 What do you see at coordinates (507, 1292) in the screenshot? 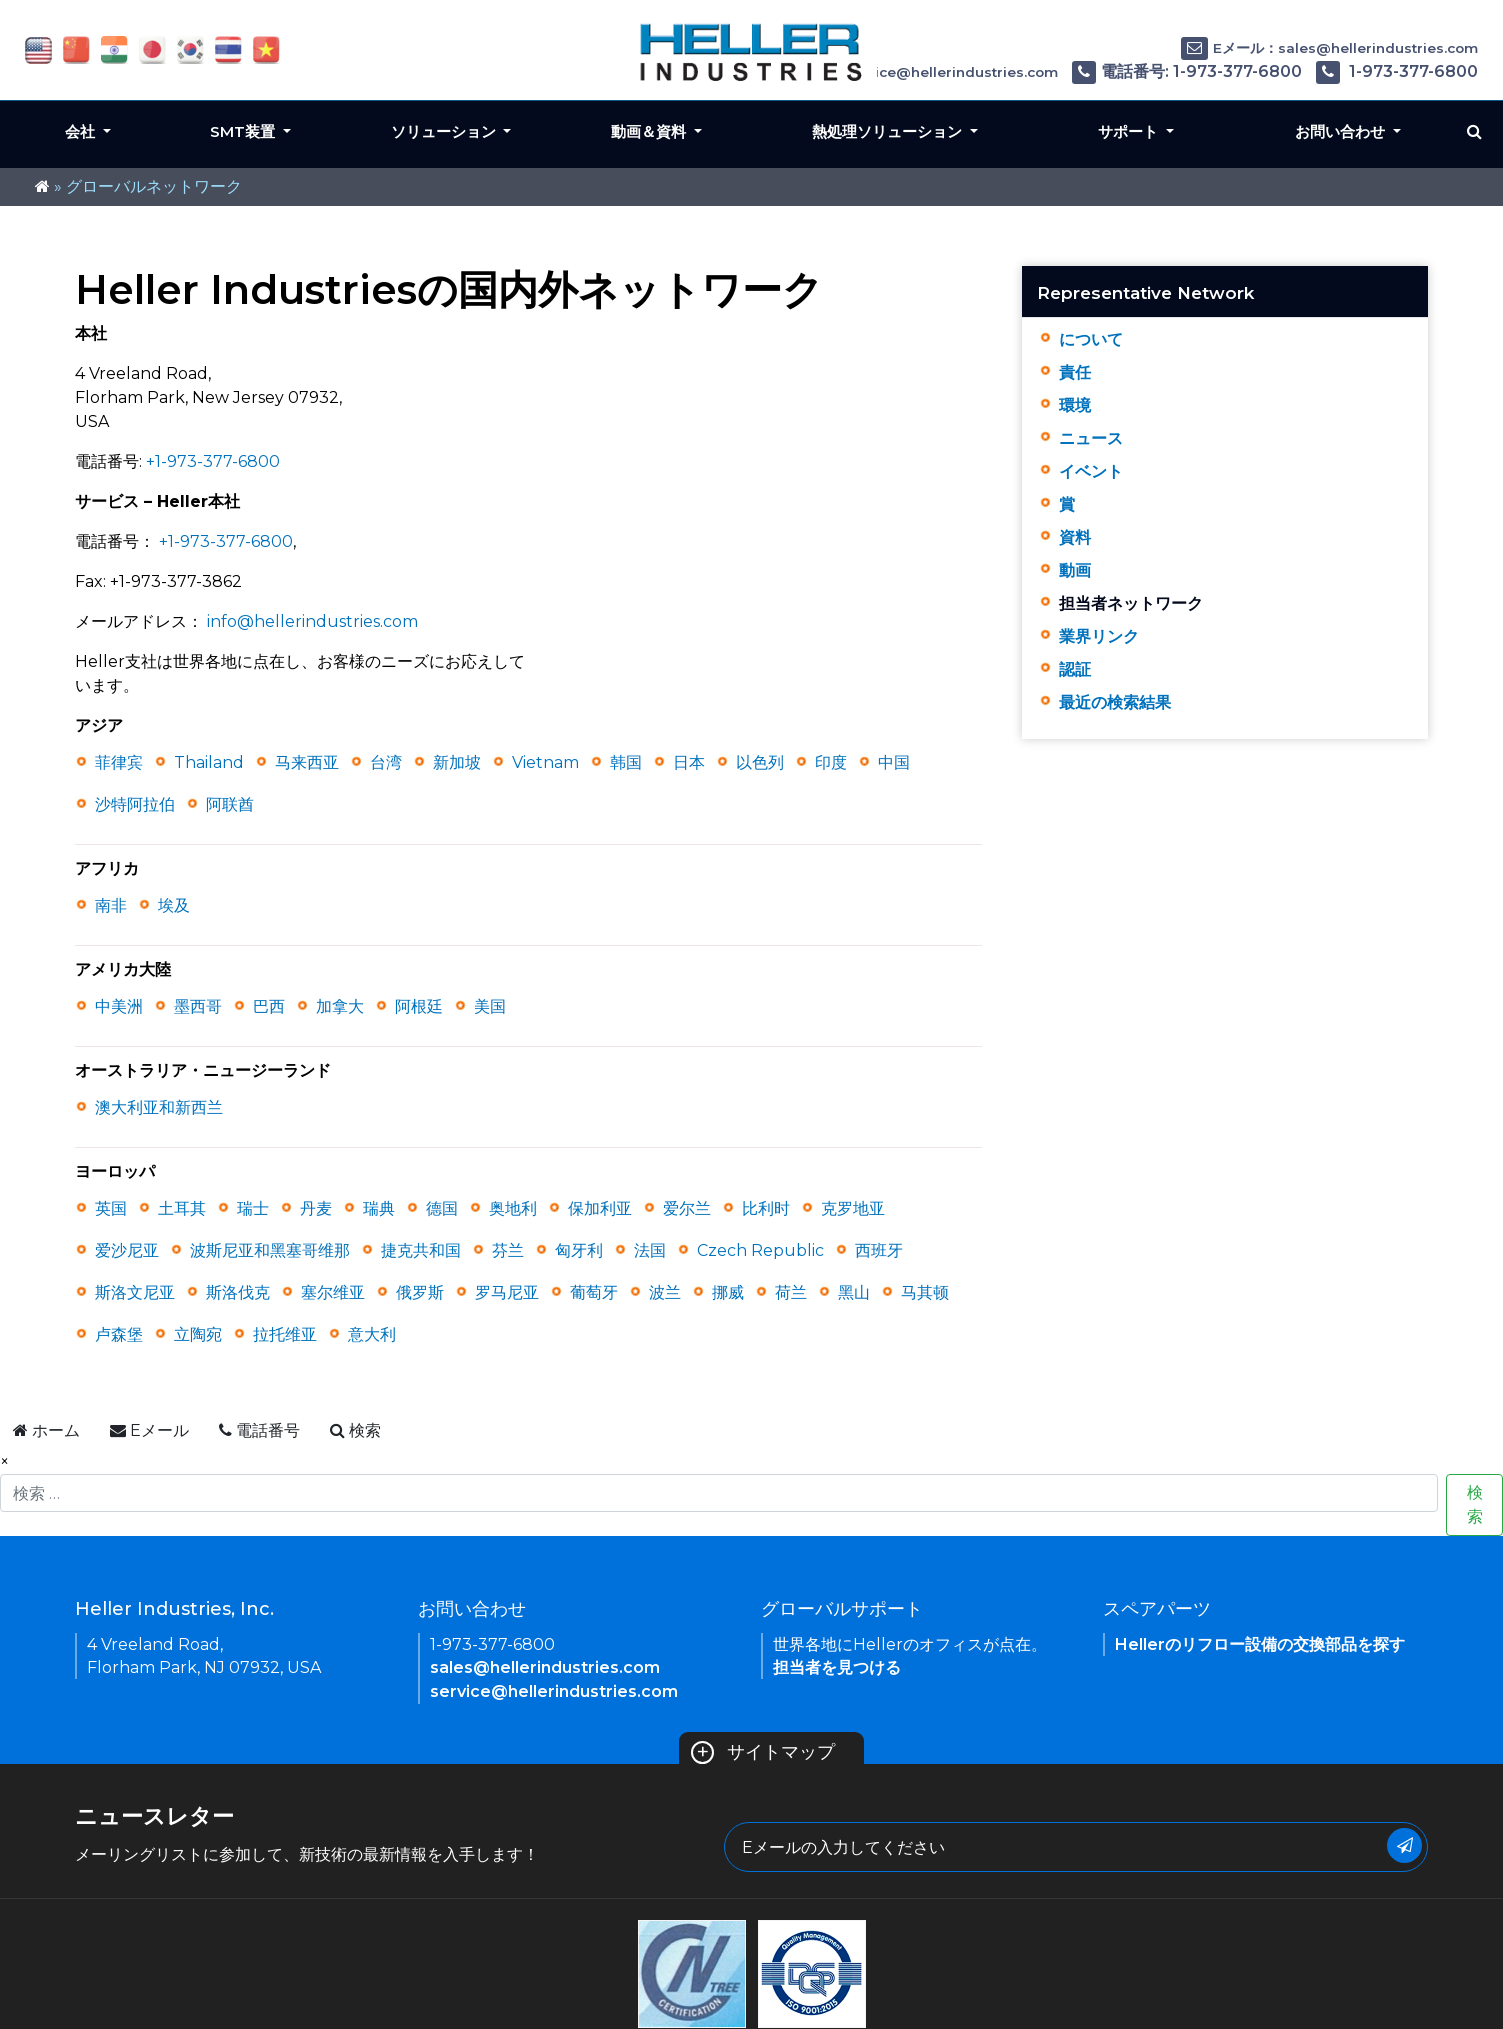
I see `罗马尼亚` at bounding box center [507, 1292].